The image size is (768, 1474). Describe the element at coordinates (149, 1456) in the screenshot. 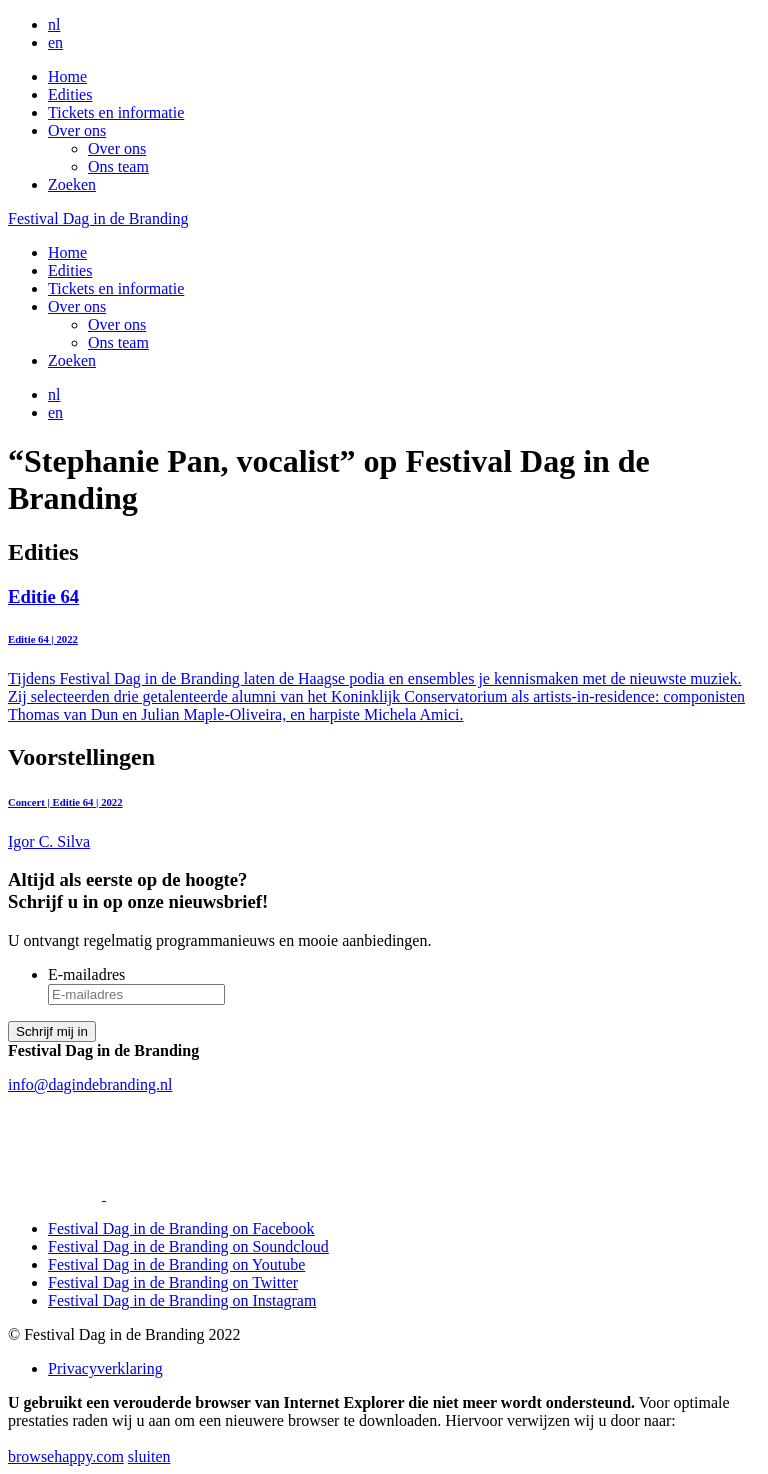

I see `sluiten` at that location.